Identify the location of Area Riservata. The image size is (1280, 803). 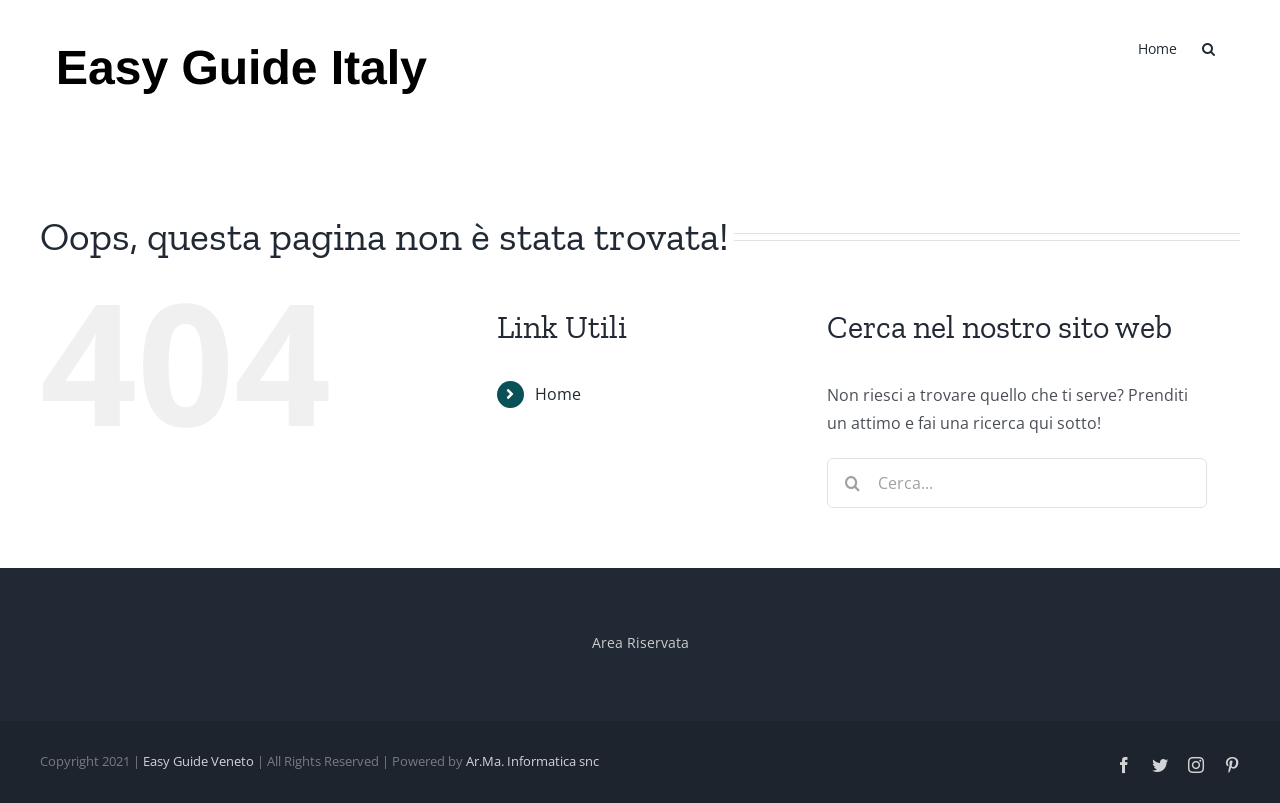
(640, 642).